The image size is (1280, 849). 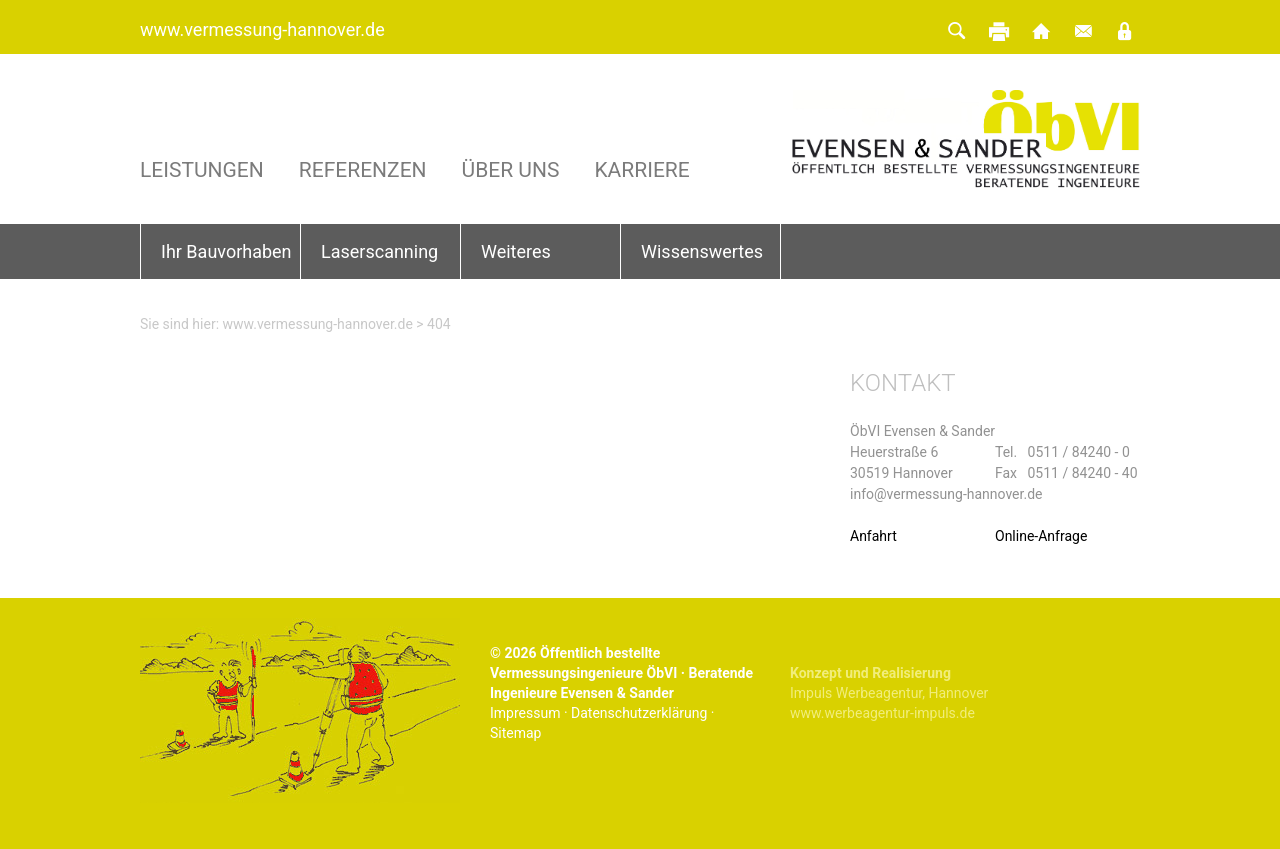 What do you see at coordinates (202, 170) in the screenshot?
I see `Leistungen` at bounding box center [202, 170].